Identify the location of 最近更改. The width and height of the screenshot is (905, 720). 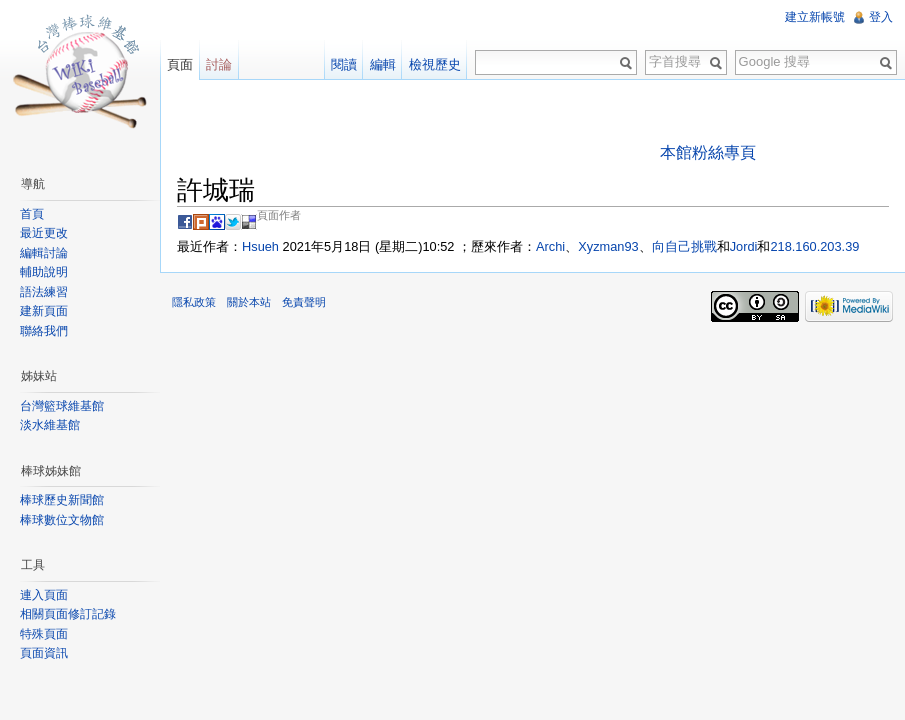
(44, 233).